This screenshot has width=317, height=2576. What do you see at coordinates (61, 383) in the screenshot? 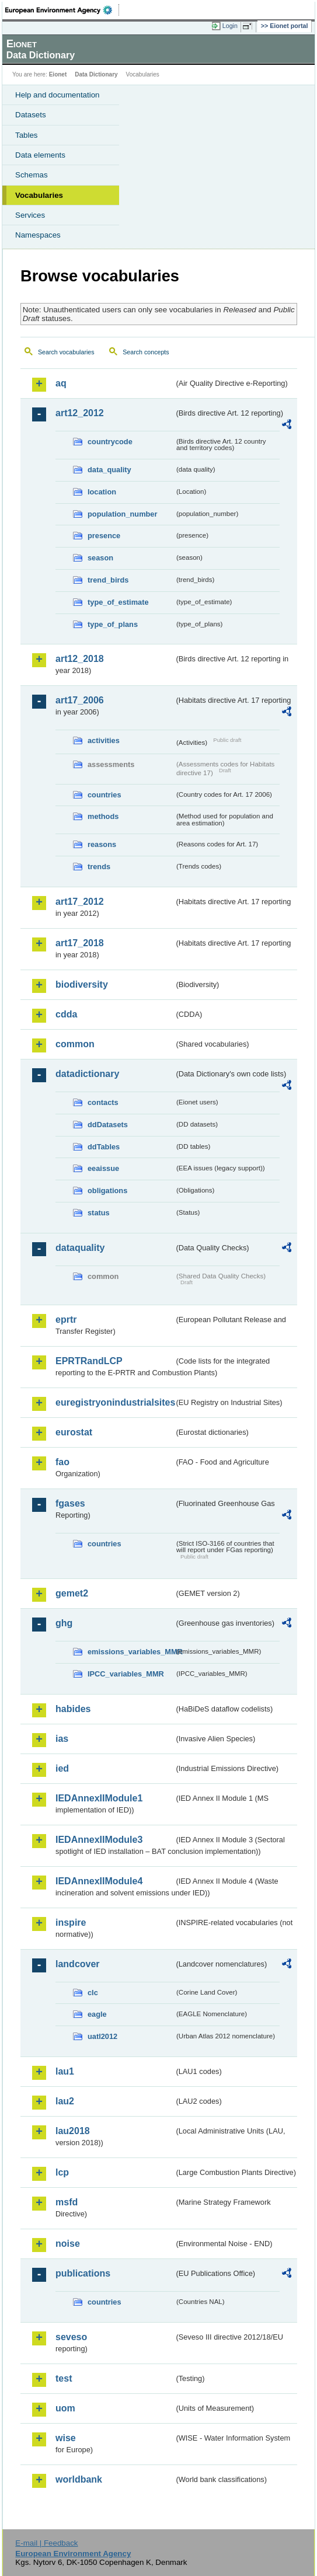
I see `aq` at bounding box center [61, 383].